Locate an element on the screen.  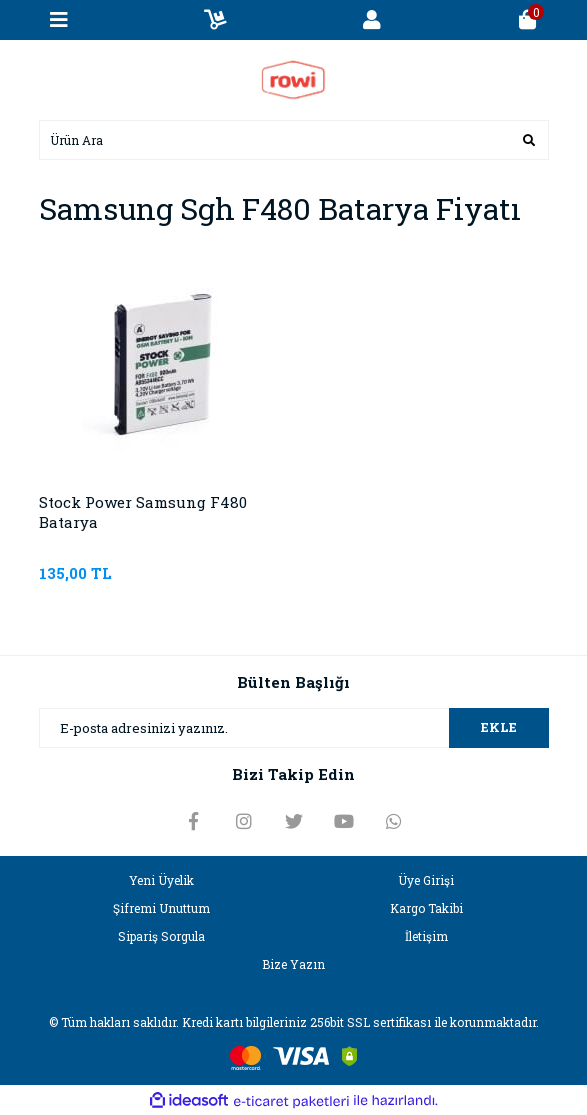
Bize Yazın is located at coordinates (293, 964).